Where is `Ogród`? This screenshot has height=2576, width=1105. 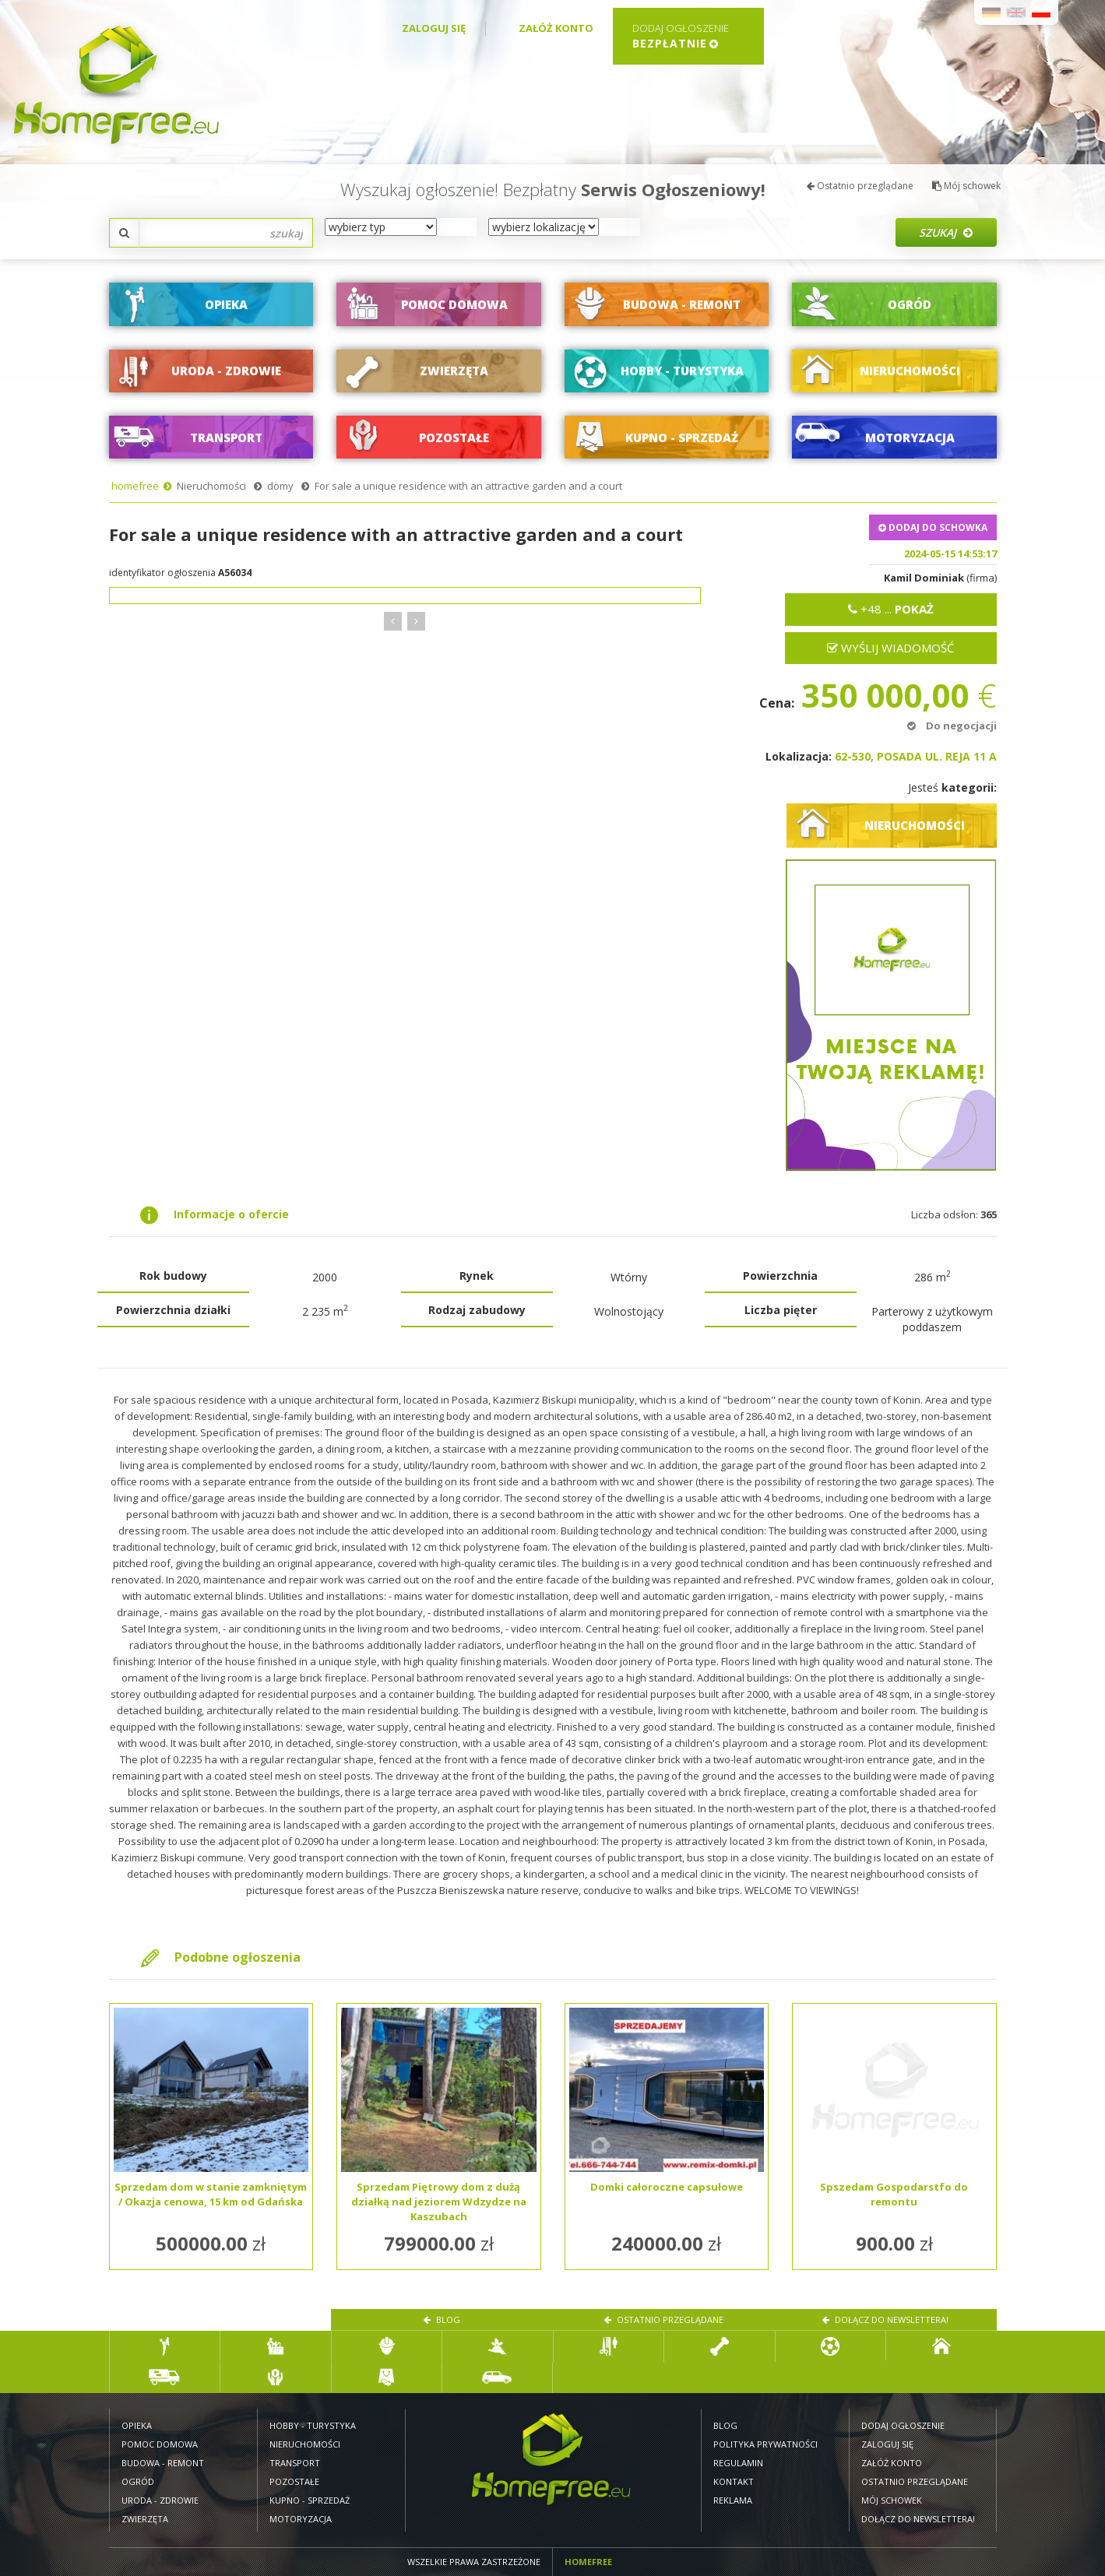
Ogród is located at coordinates (137, 2481).